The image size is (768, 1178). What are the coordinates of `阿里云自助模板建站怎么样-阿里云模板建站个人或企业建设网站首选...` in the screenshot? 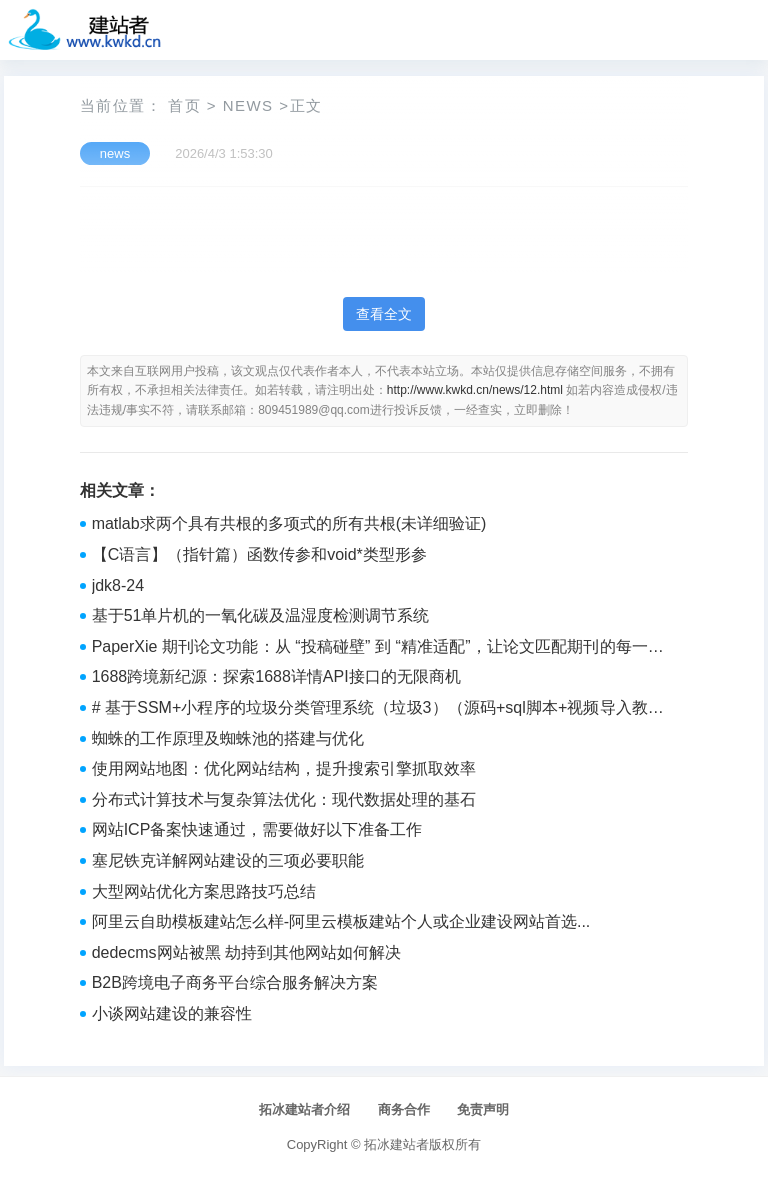 It's located at (341, 921).